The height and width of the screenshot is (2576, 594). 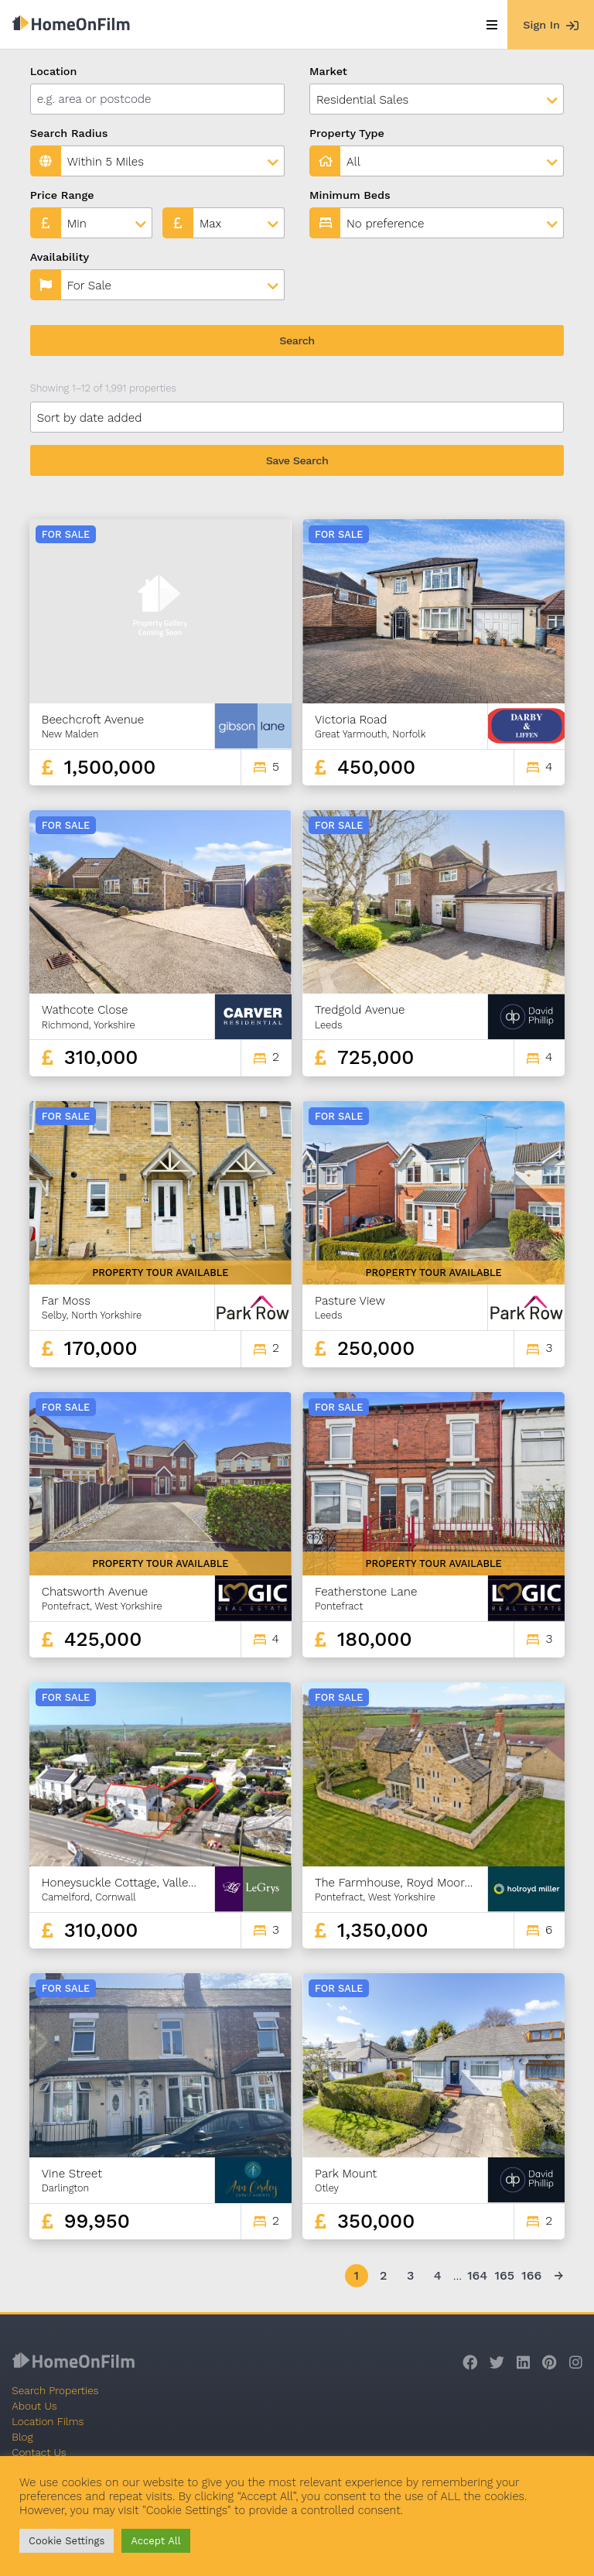 What do you see at coordinates (350, 195) in the screenshot?
I see `Minimum Beds` at bounding box center [350, 195].